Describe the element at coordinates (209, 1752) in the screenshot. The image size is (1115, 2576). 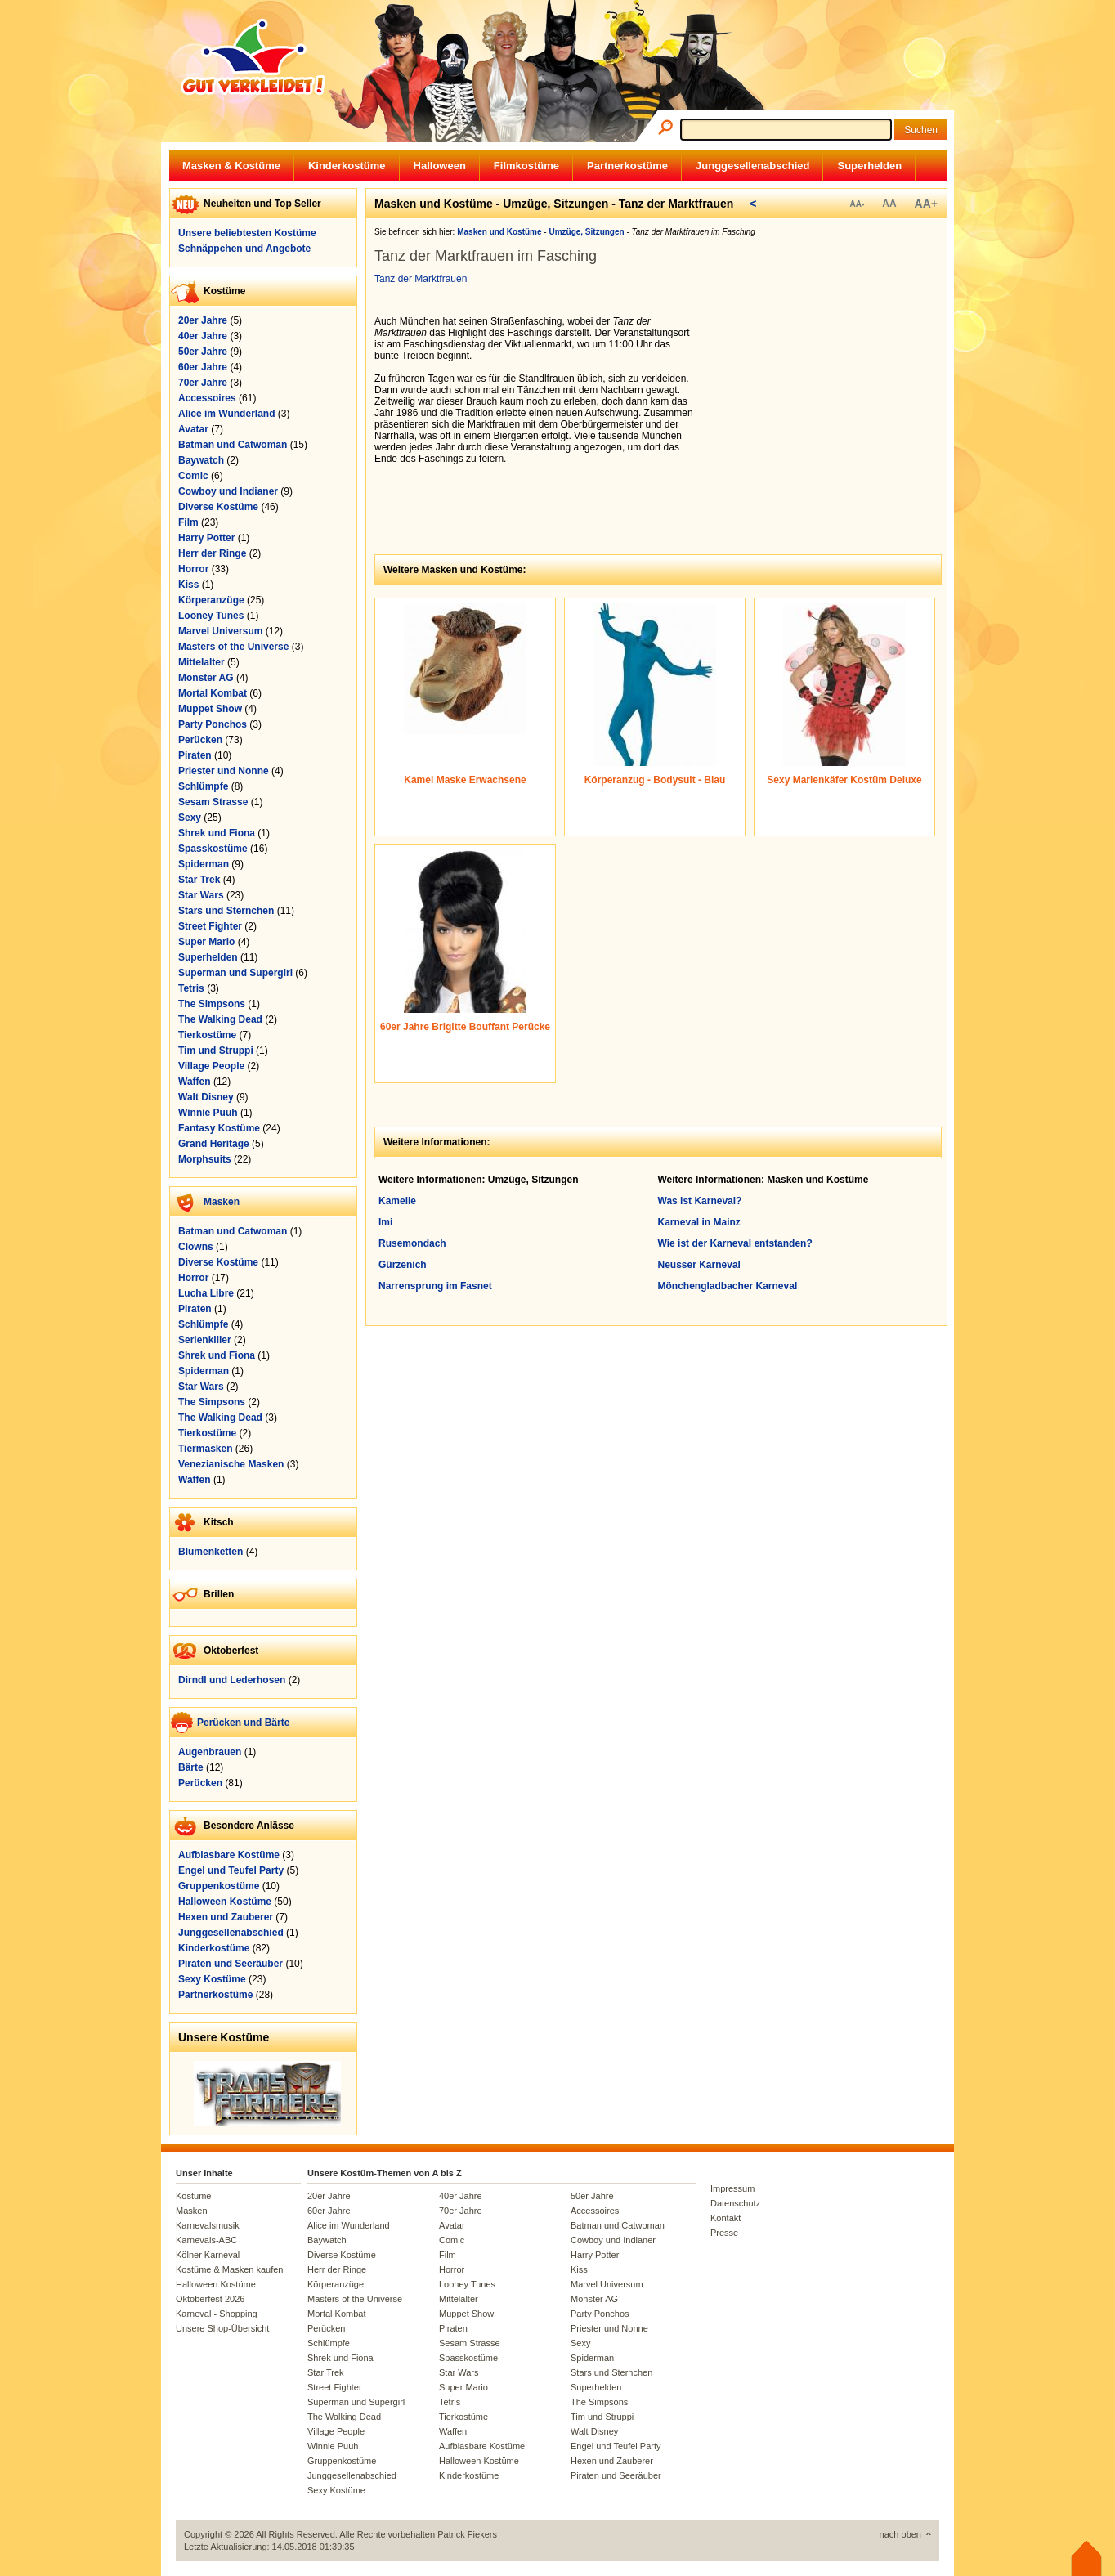
I see `Augenbrauen` at that location.